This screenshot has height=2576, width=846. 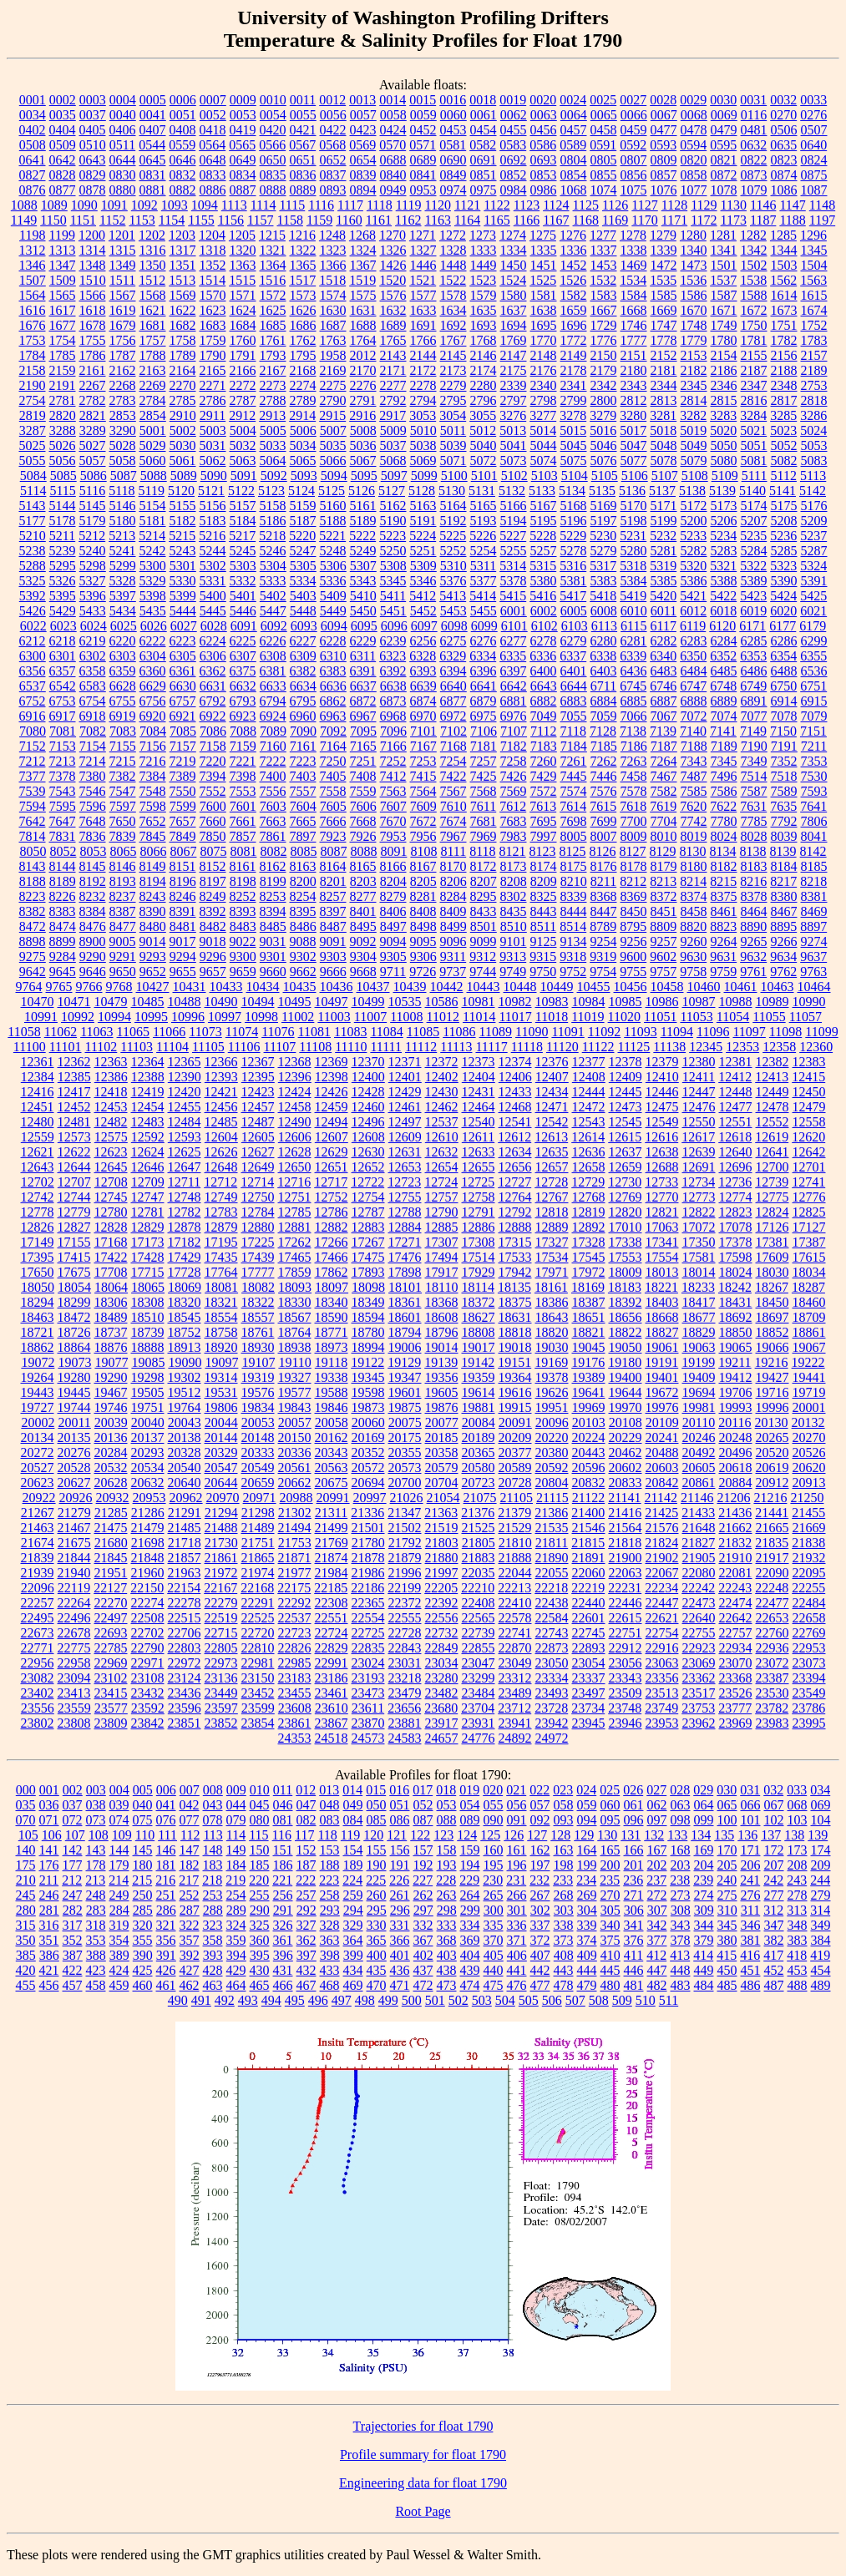 I want to click on 20526, so click(x=809, y=1452).